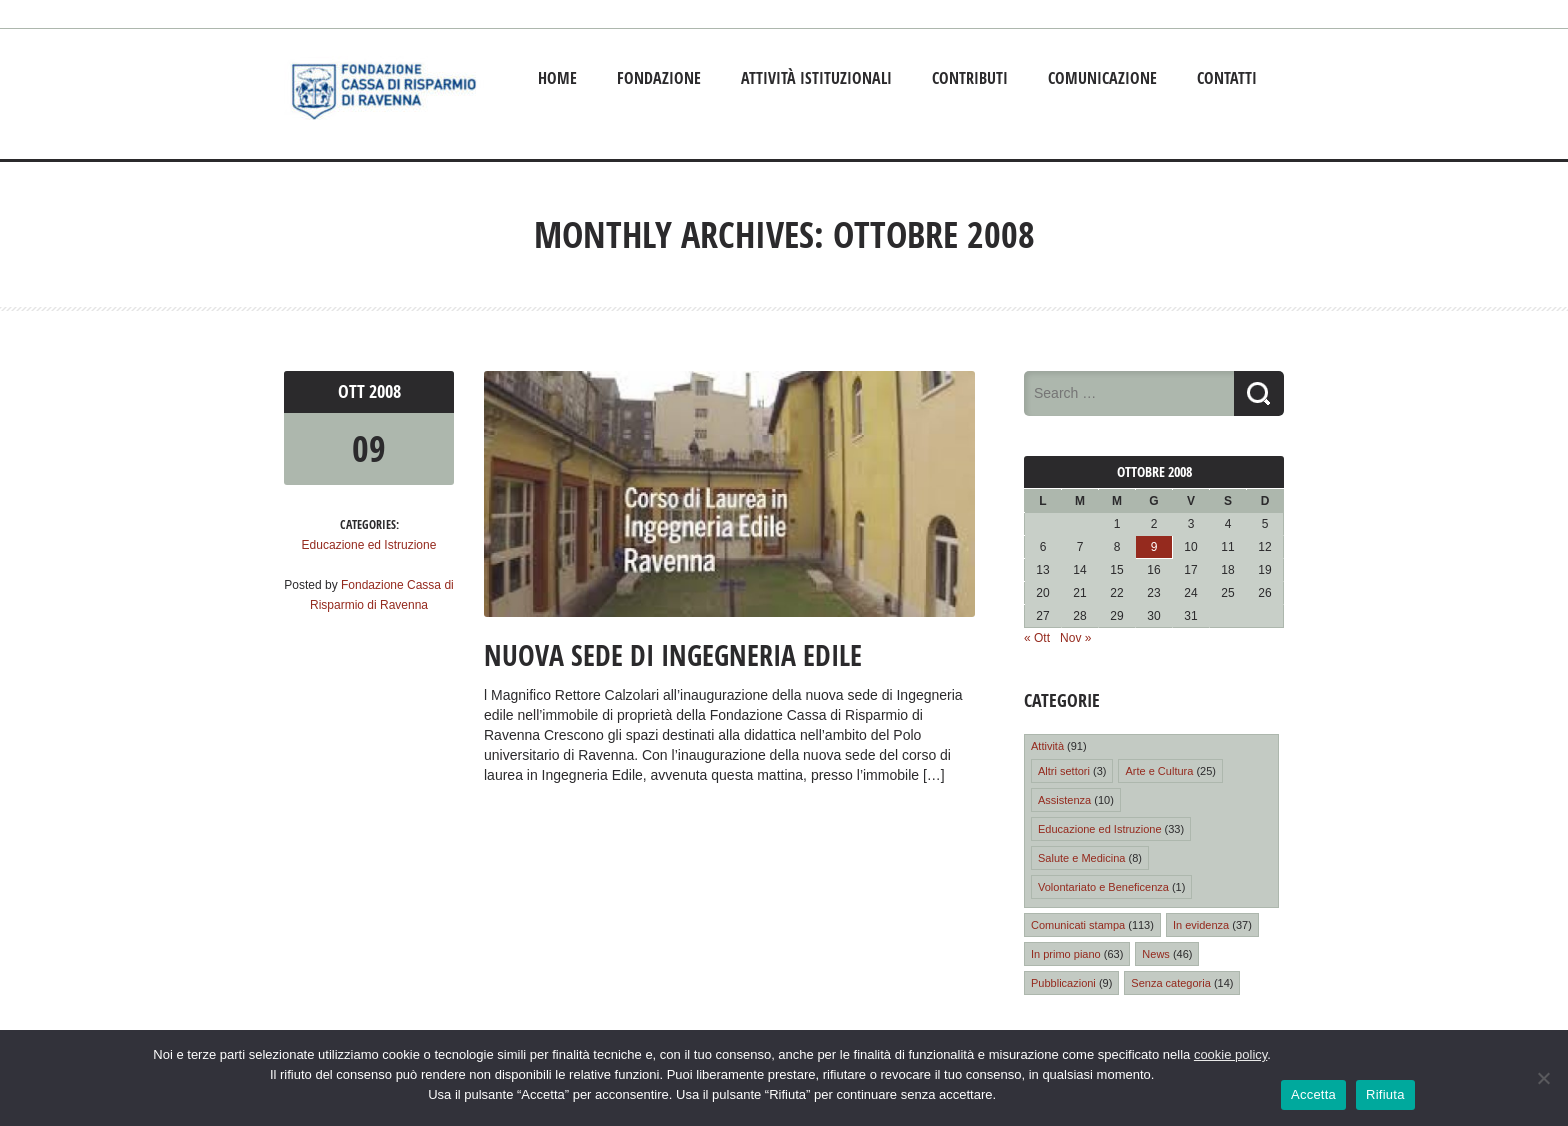  I want to click on 2008, so click(385, 391).